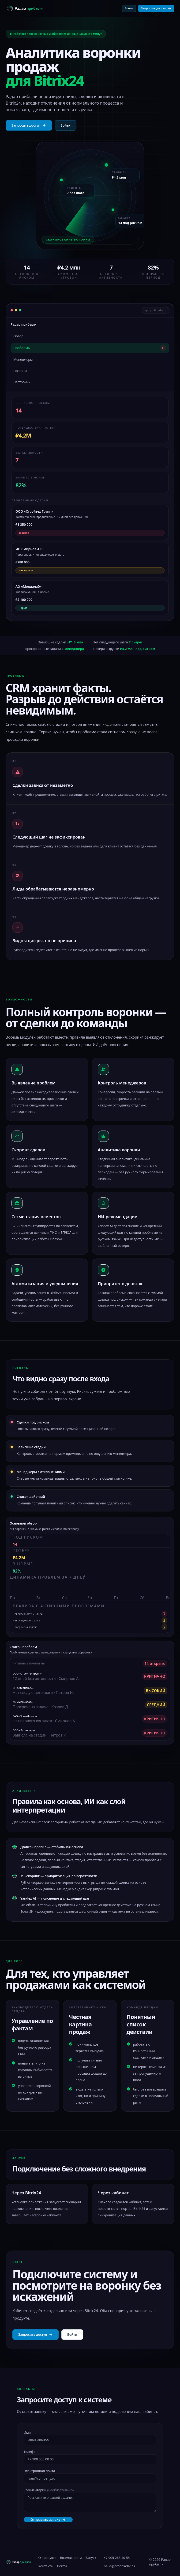 The image size is (180, 2576). I want to click on Контакты, so click(45, 2566).